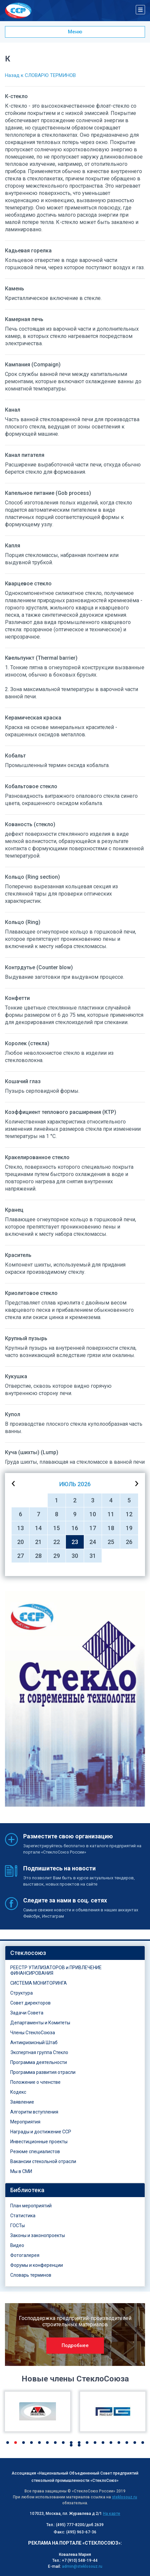 This screenshot has height=2576, width=150. What do you see at coordinates (95, 2442) in the screenshot?
I see `12 [button]` at bounding box center [95, 2442].